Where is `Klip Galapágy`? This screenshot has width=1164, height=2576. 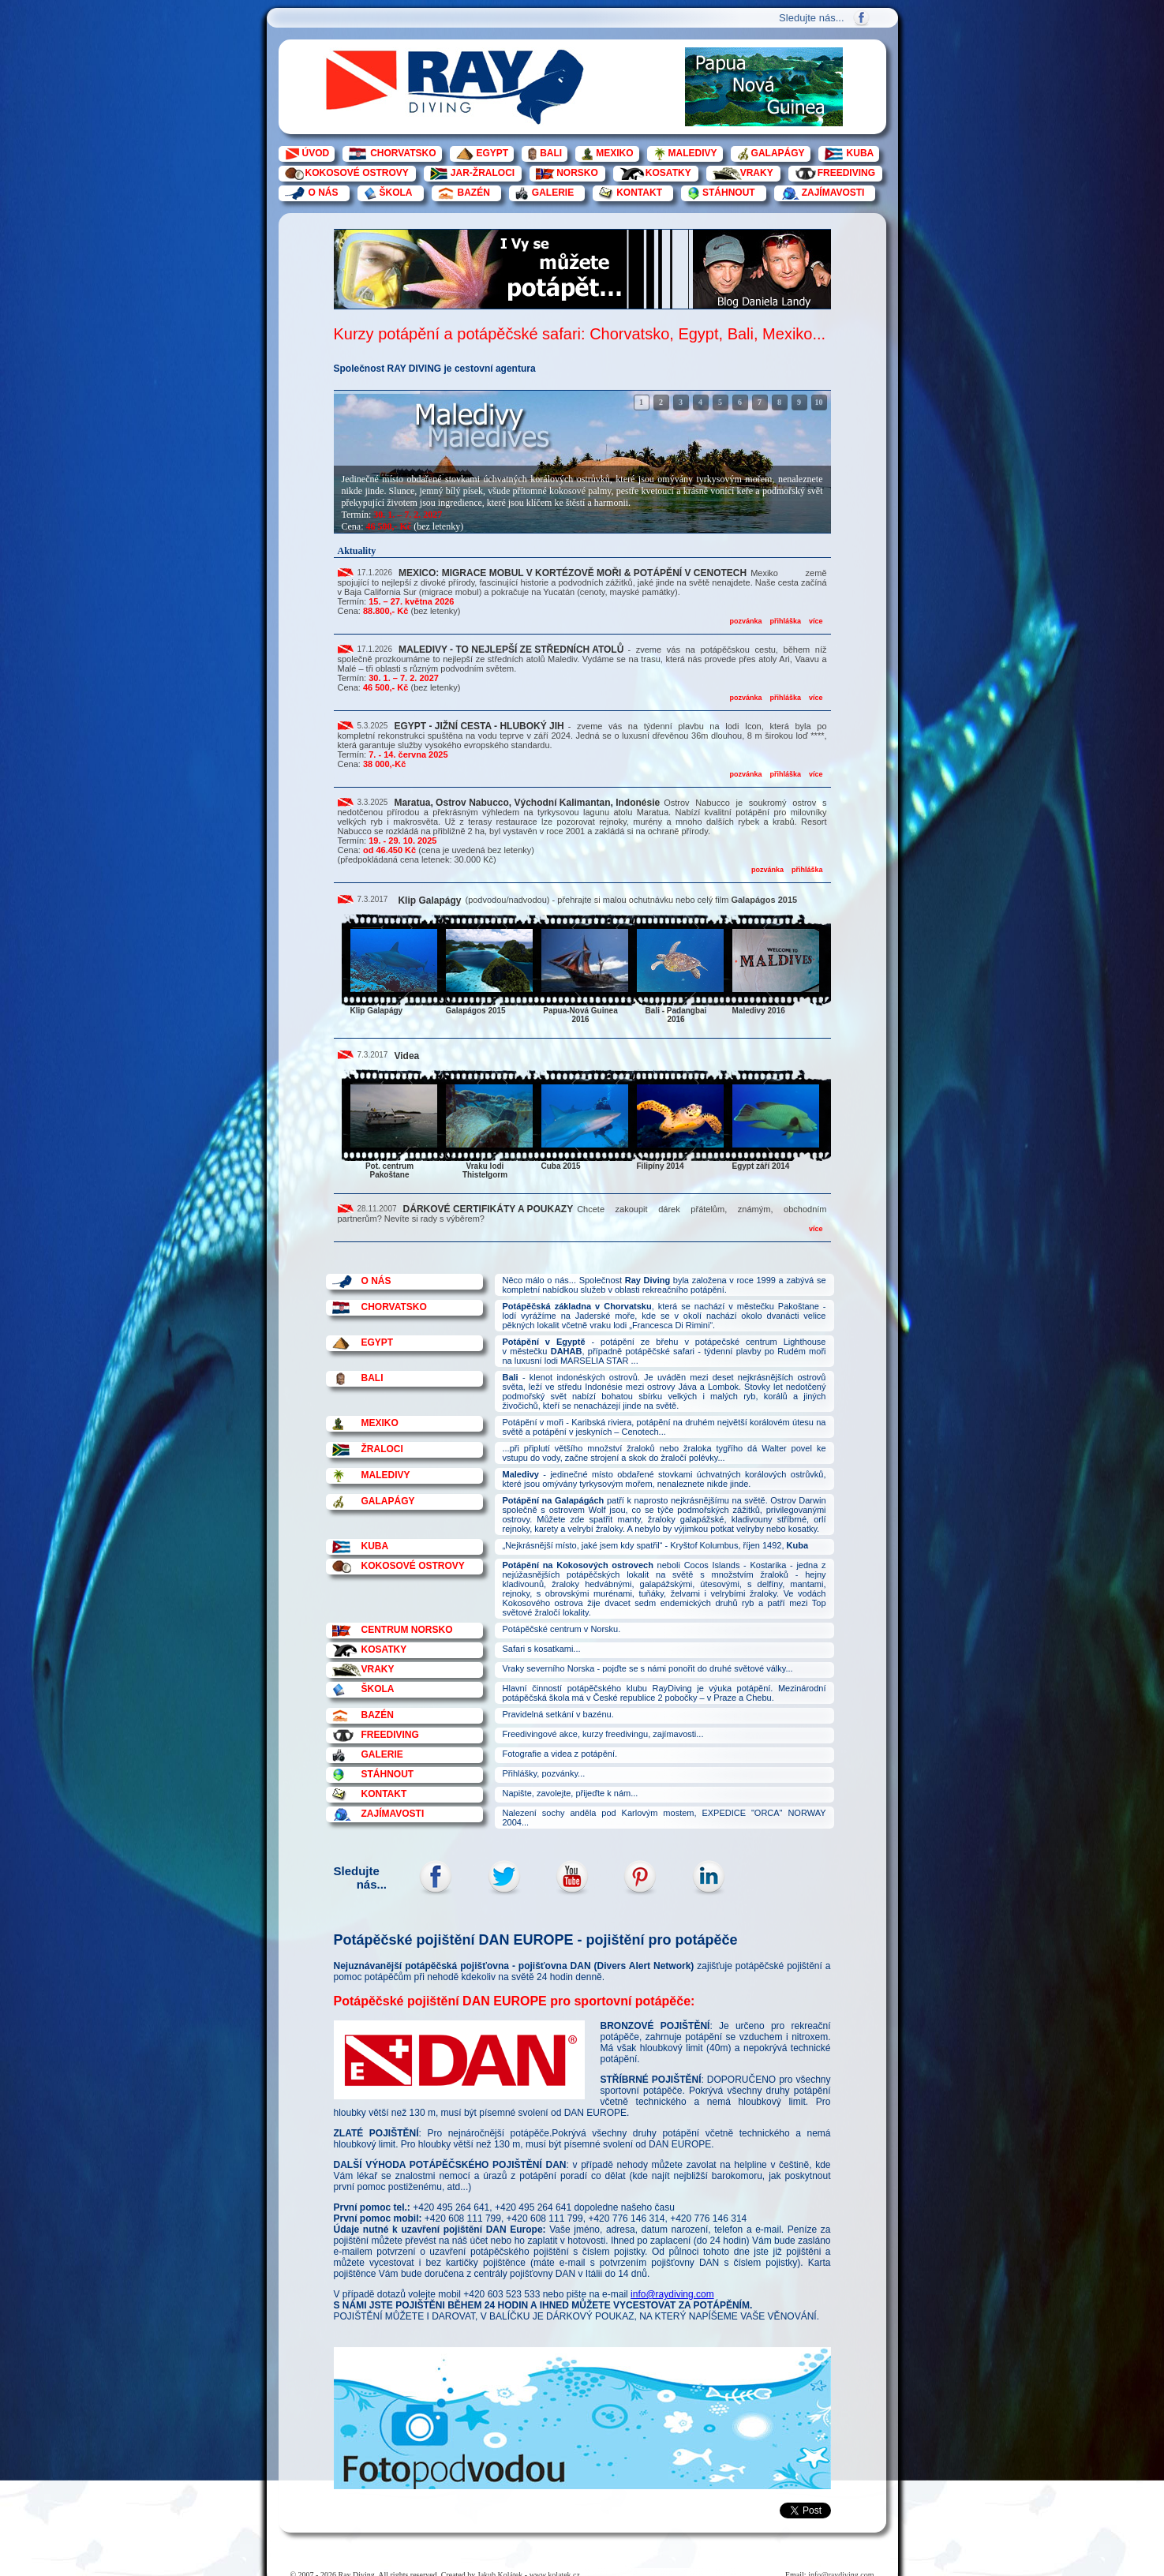
Klip Galapágy is located at coordinates (429, 900).